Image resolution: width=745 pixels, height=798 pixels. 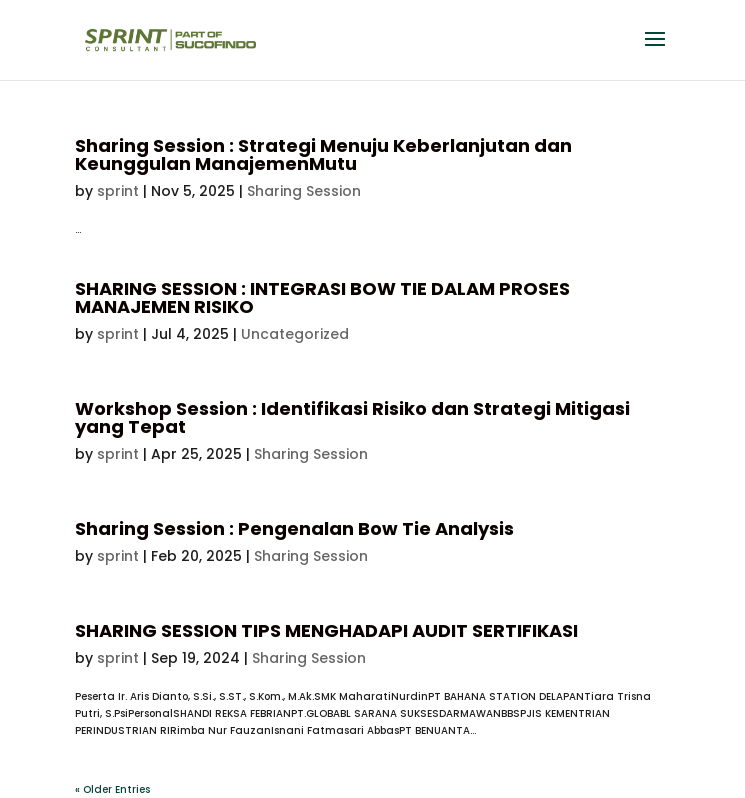 I want to click on Sharing Session : Pengenalan Bow Tie Analysis, so click(x=294, y=528).